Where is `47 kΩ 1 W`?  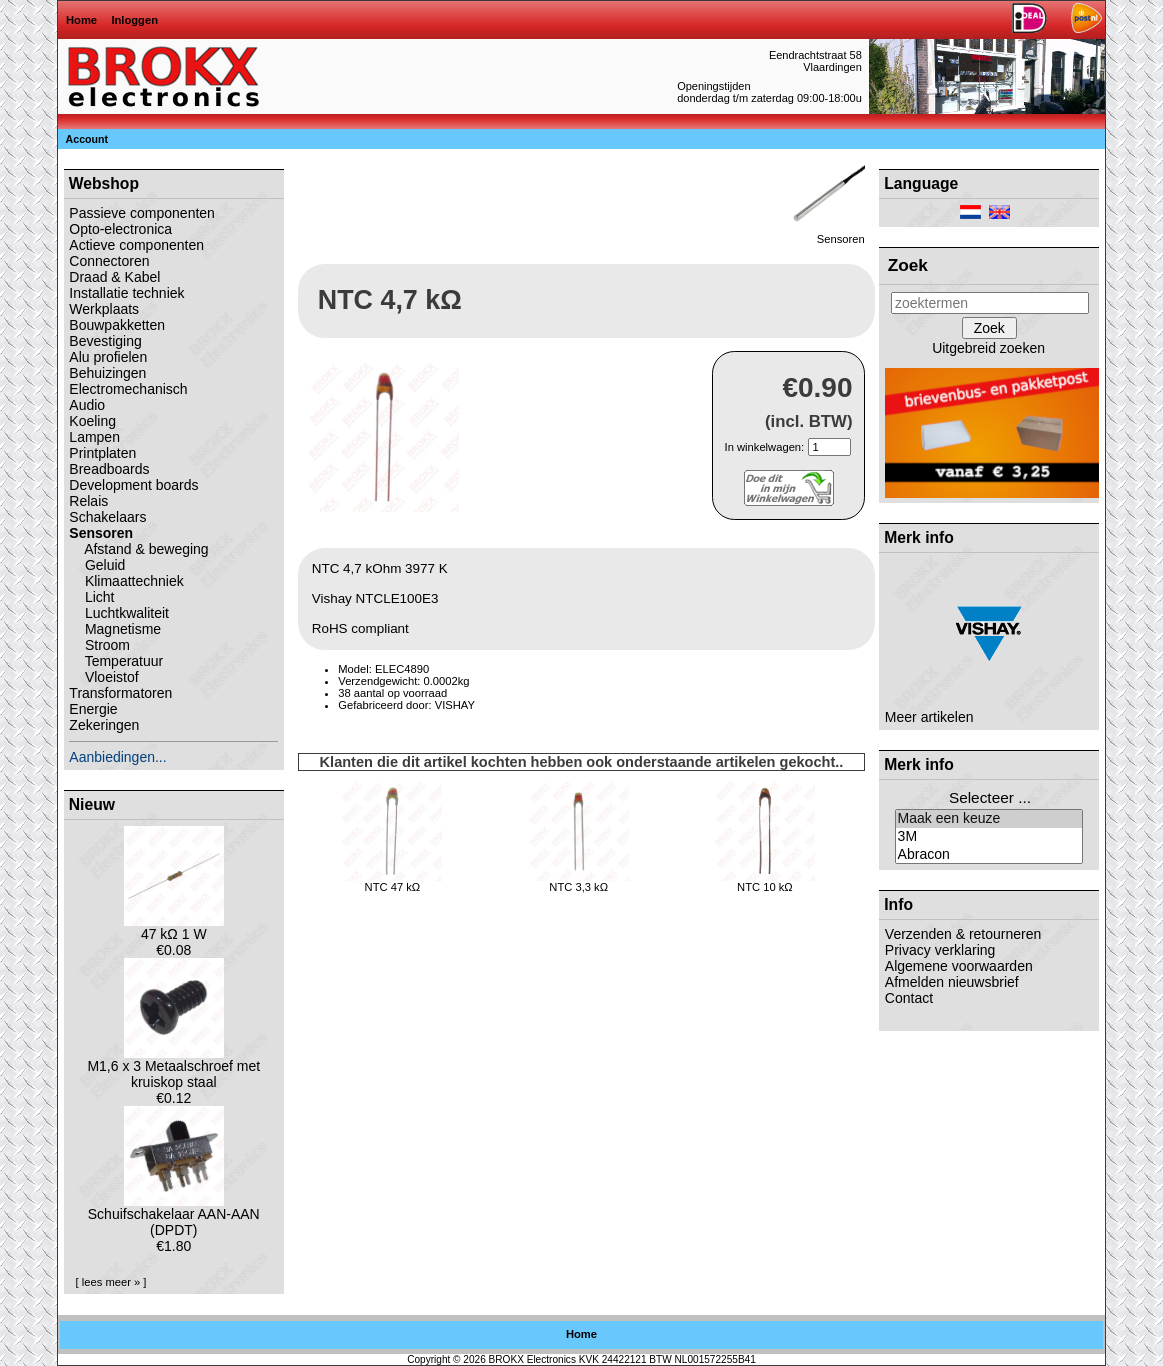 47 kΩ 1 W is located at coordinates (174, 927).